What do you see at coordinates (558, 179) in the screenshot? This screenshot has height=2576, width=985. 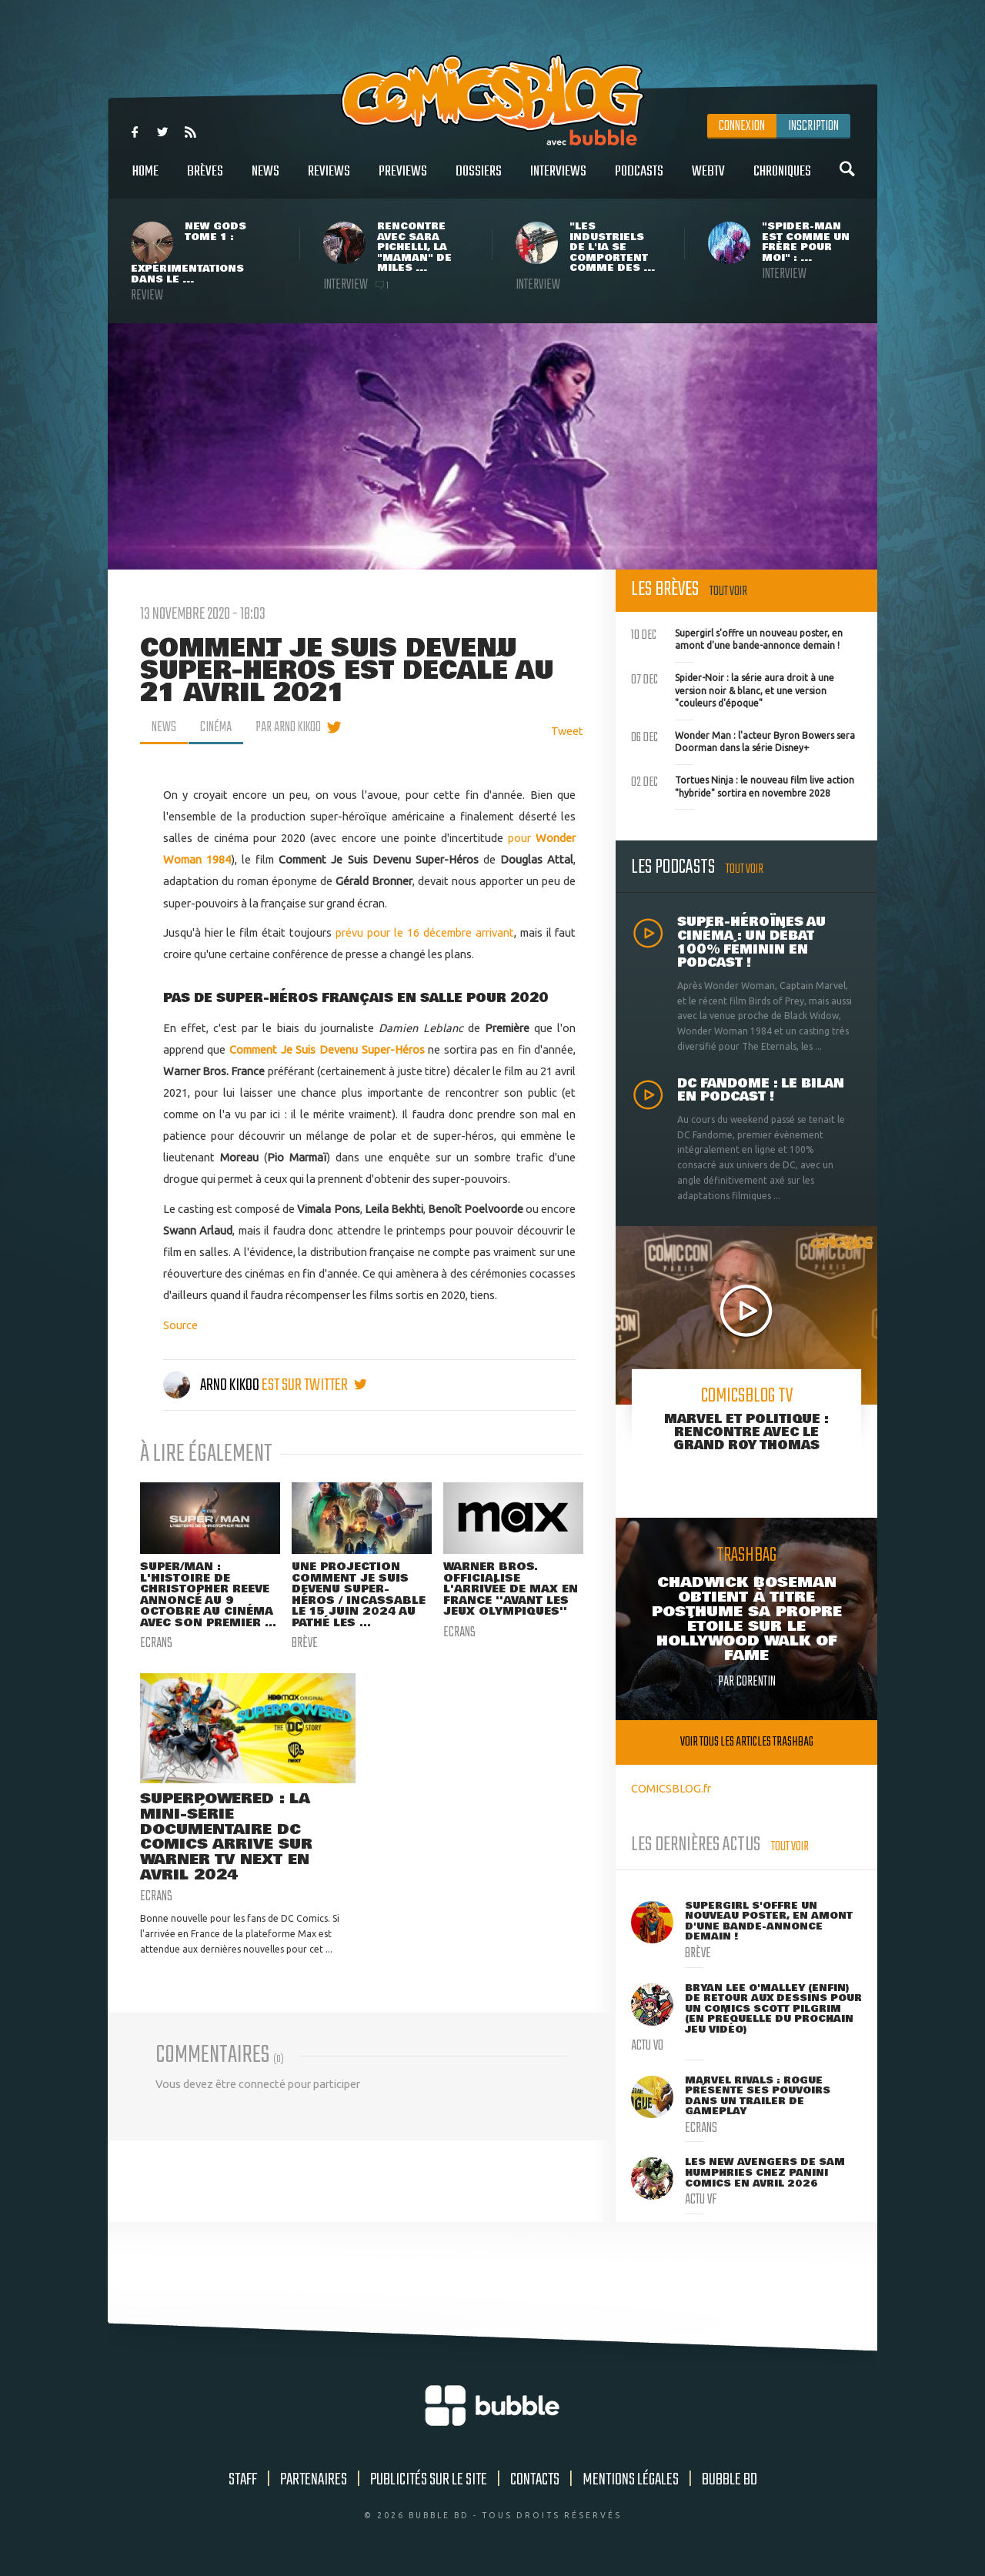 I see `Interviews` at bounding box center [558, 179].